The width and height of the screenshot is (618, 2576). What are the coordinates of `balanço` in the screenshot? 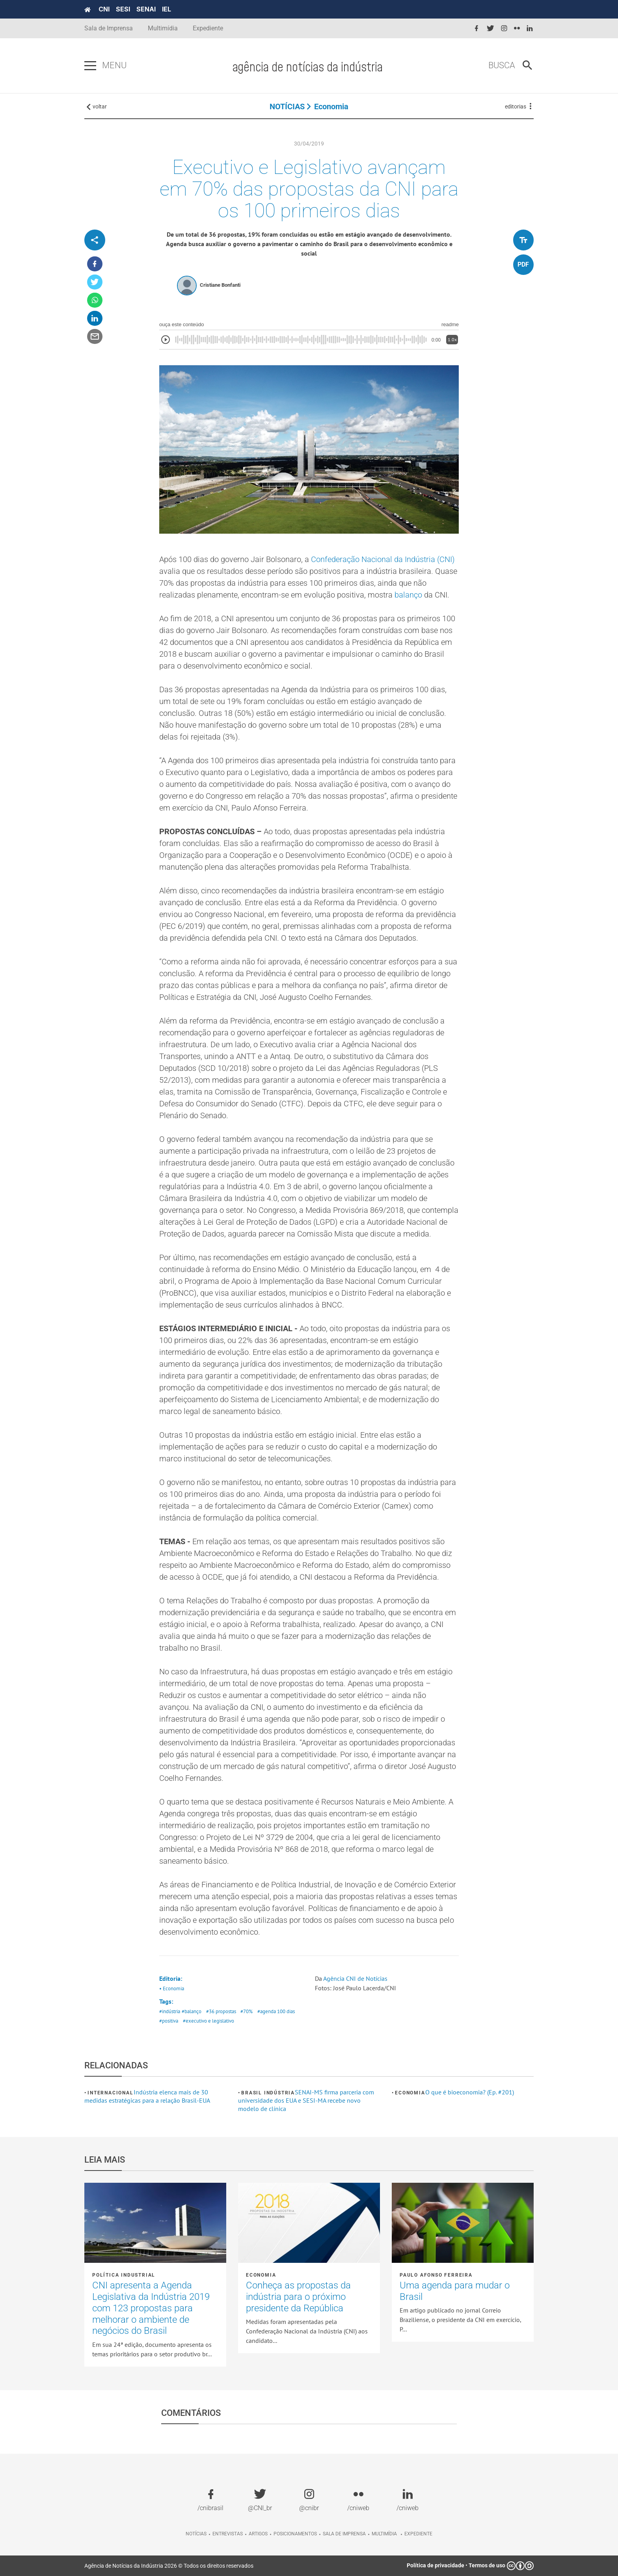 It's located at (408, 595).